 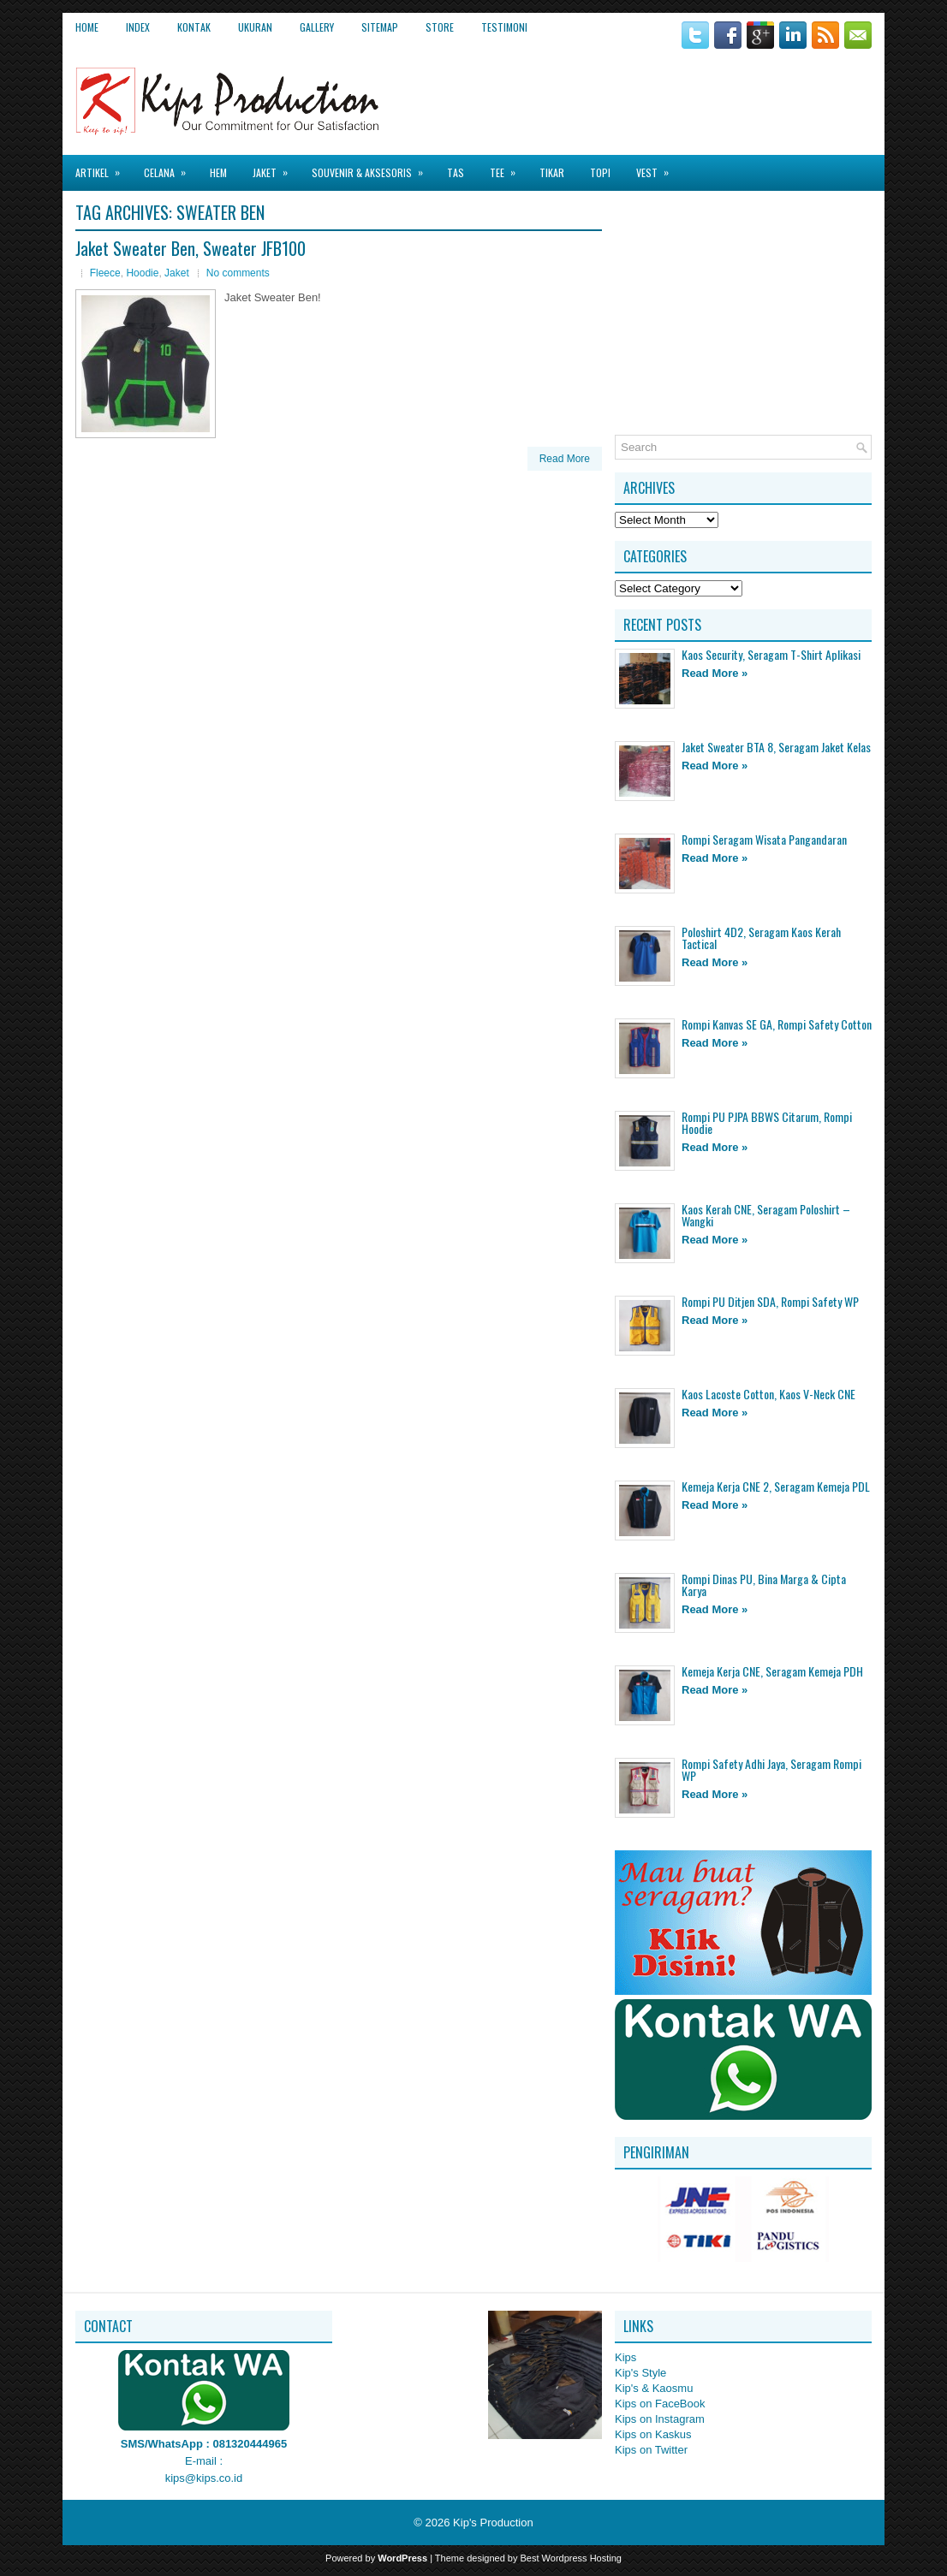 I want to click on Souvenir & Aksesoris, so click(x=373, y=167).